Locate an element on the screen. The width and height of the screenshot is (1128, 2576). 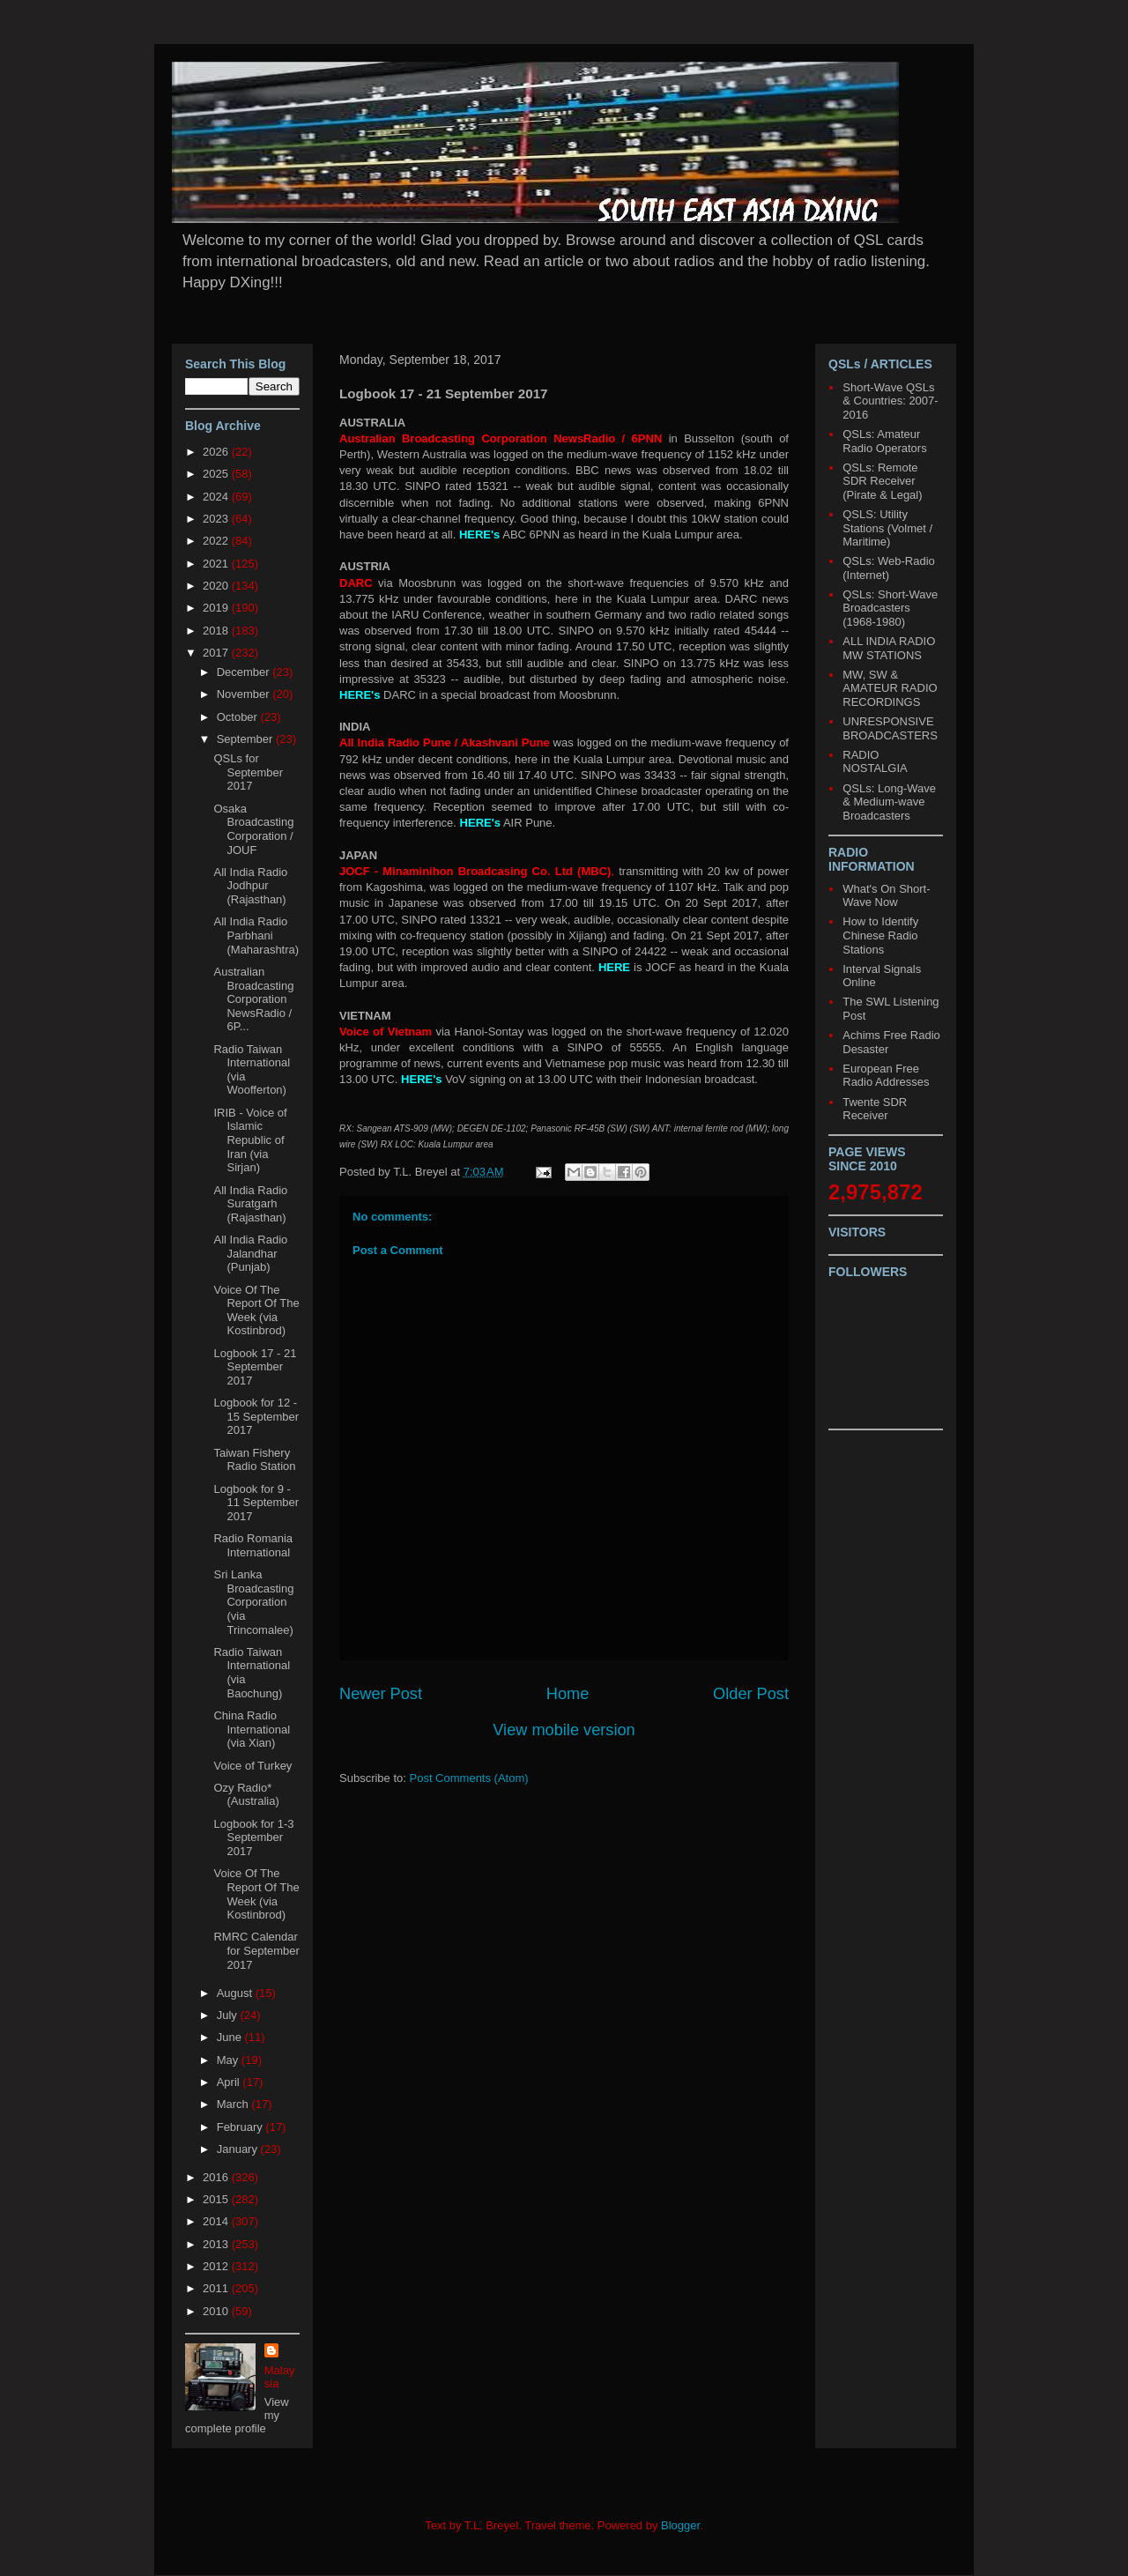
Logbook for 1-3 September 2017 is located at coordinates (253, 1837).